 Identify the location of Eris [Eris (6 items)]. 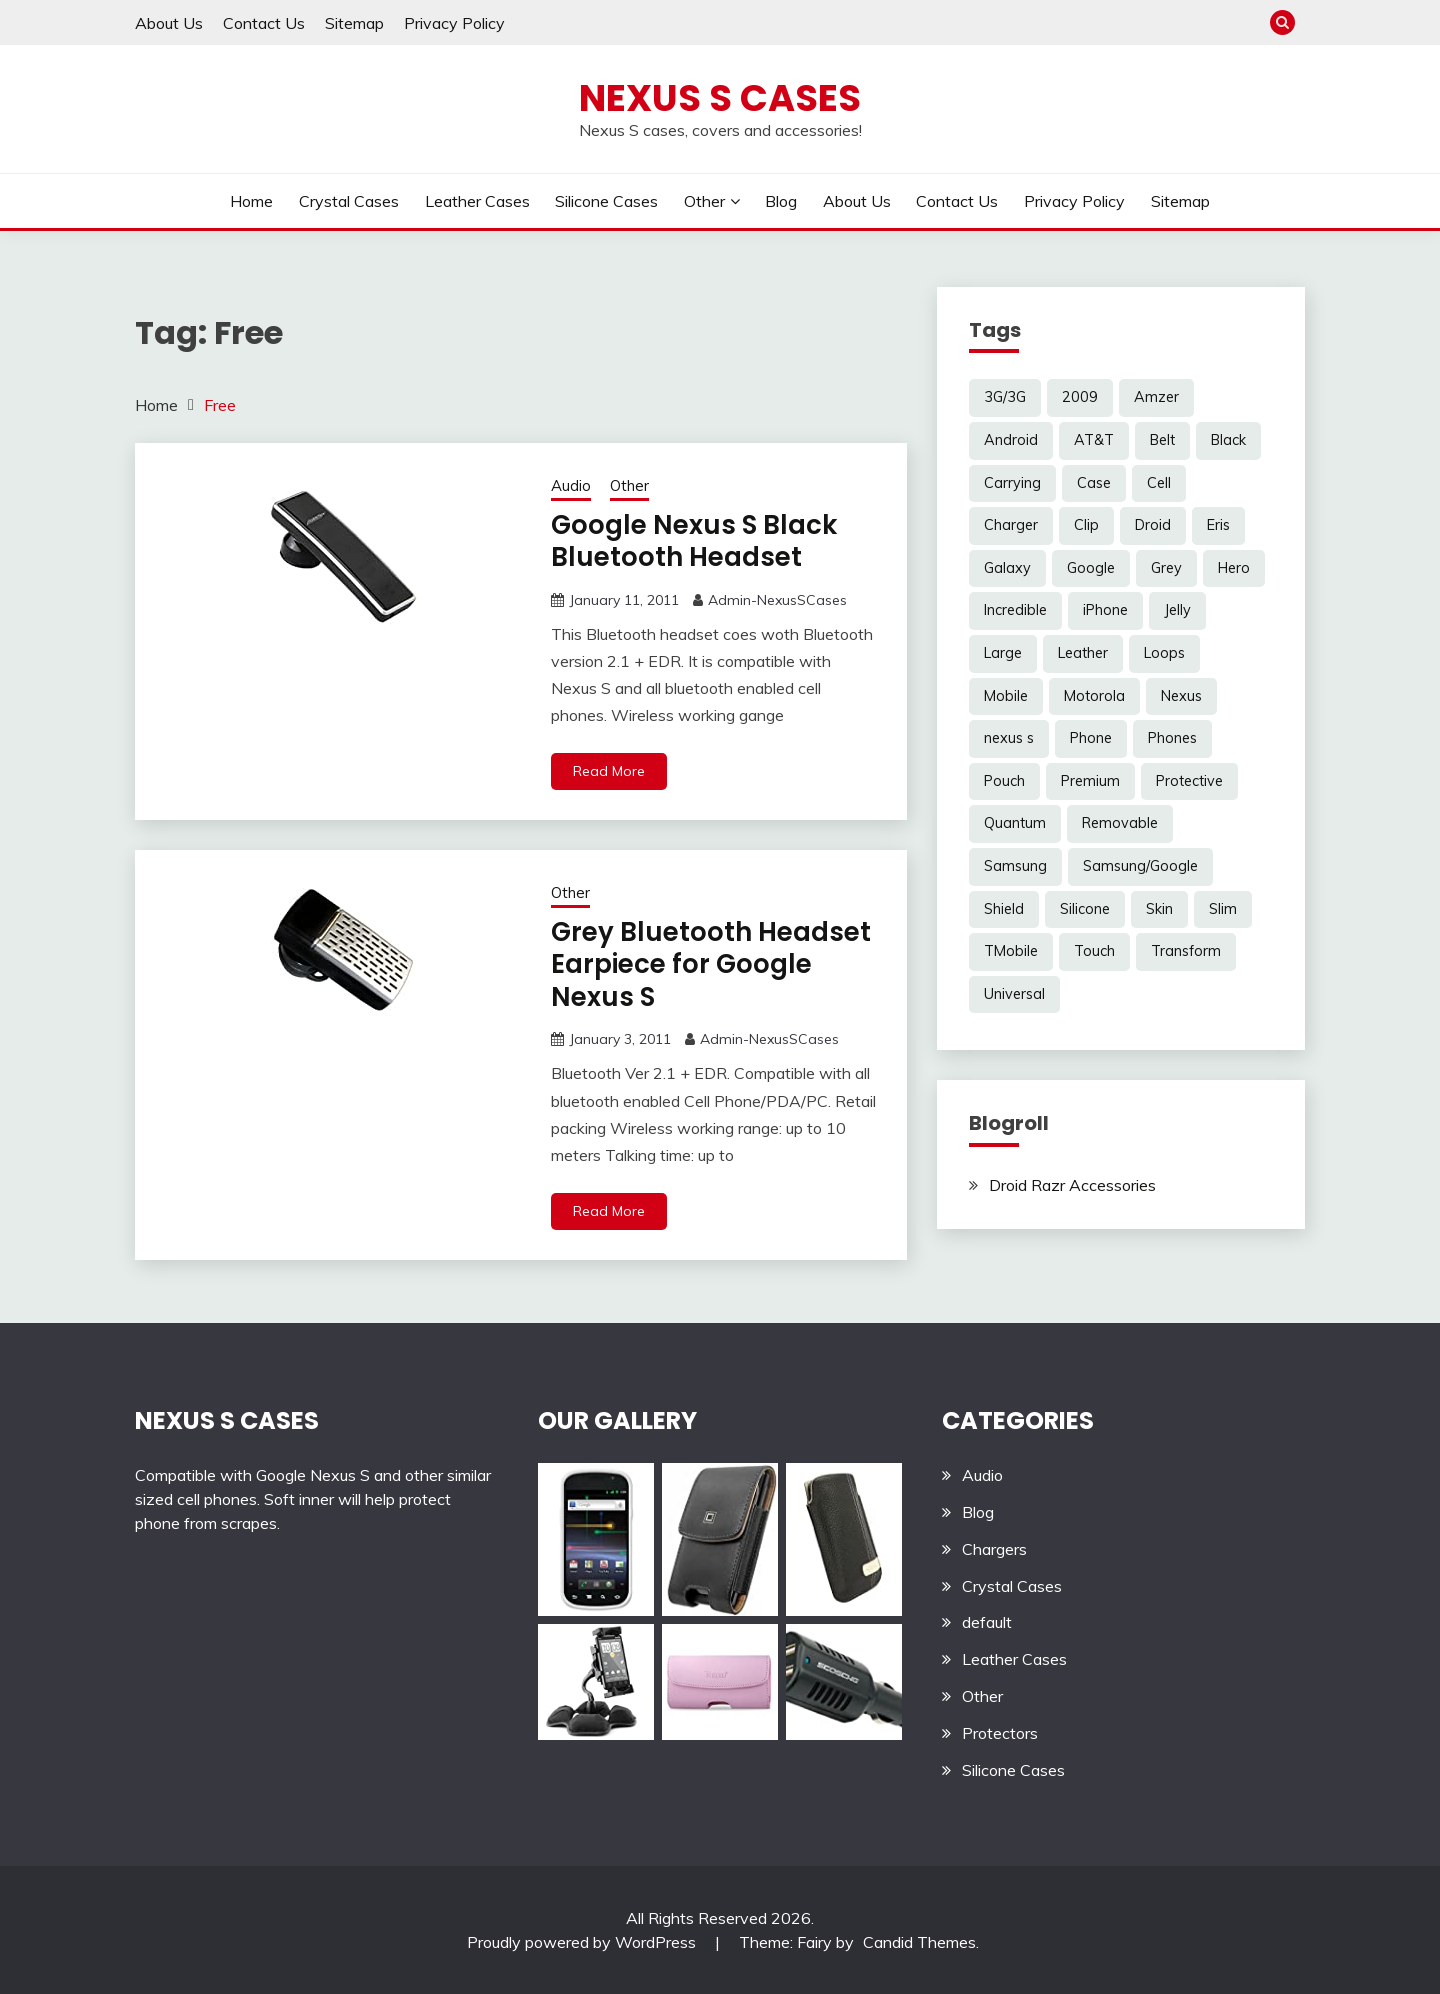
(1218, 525).